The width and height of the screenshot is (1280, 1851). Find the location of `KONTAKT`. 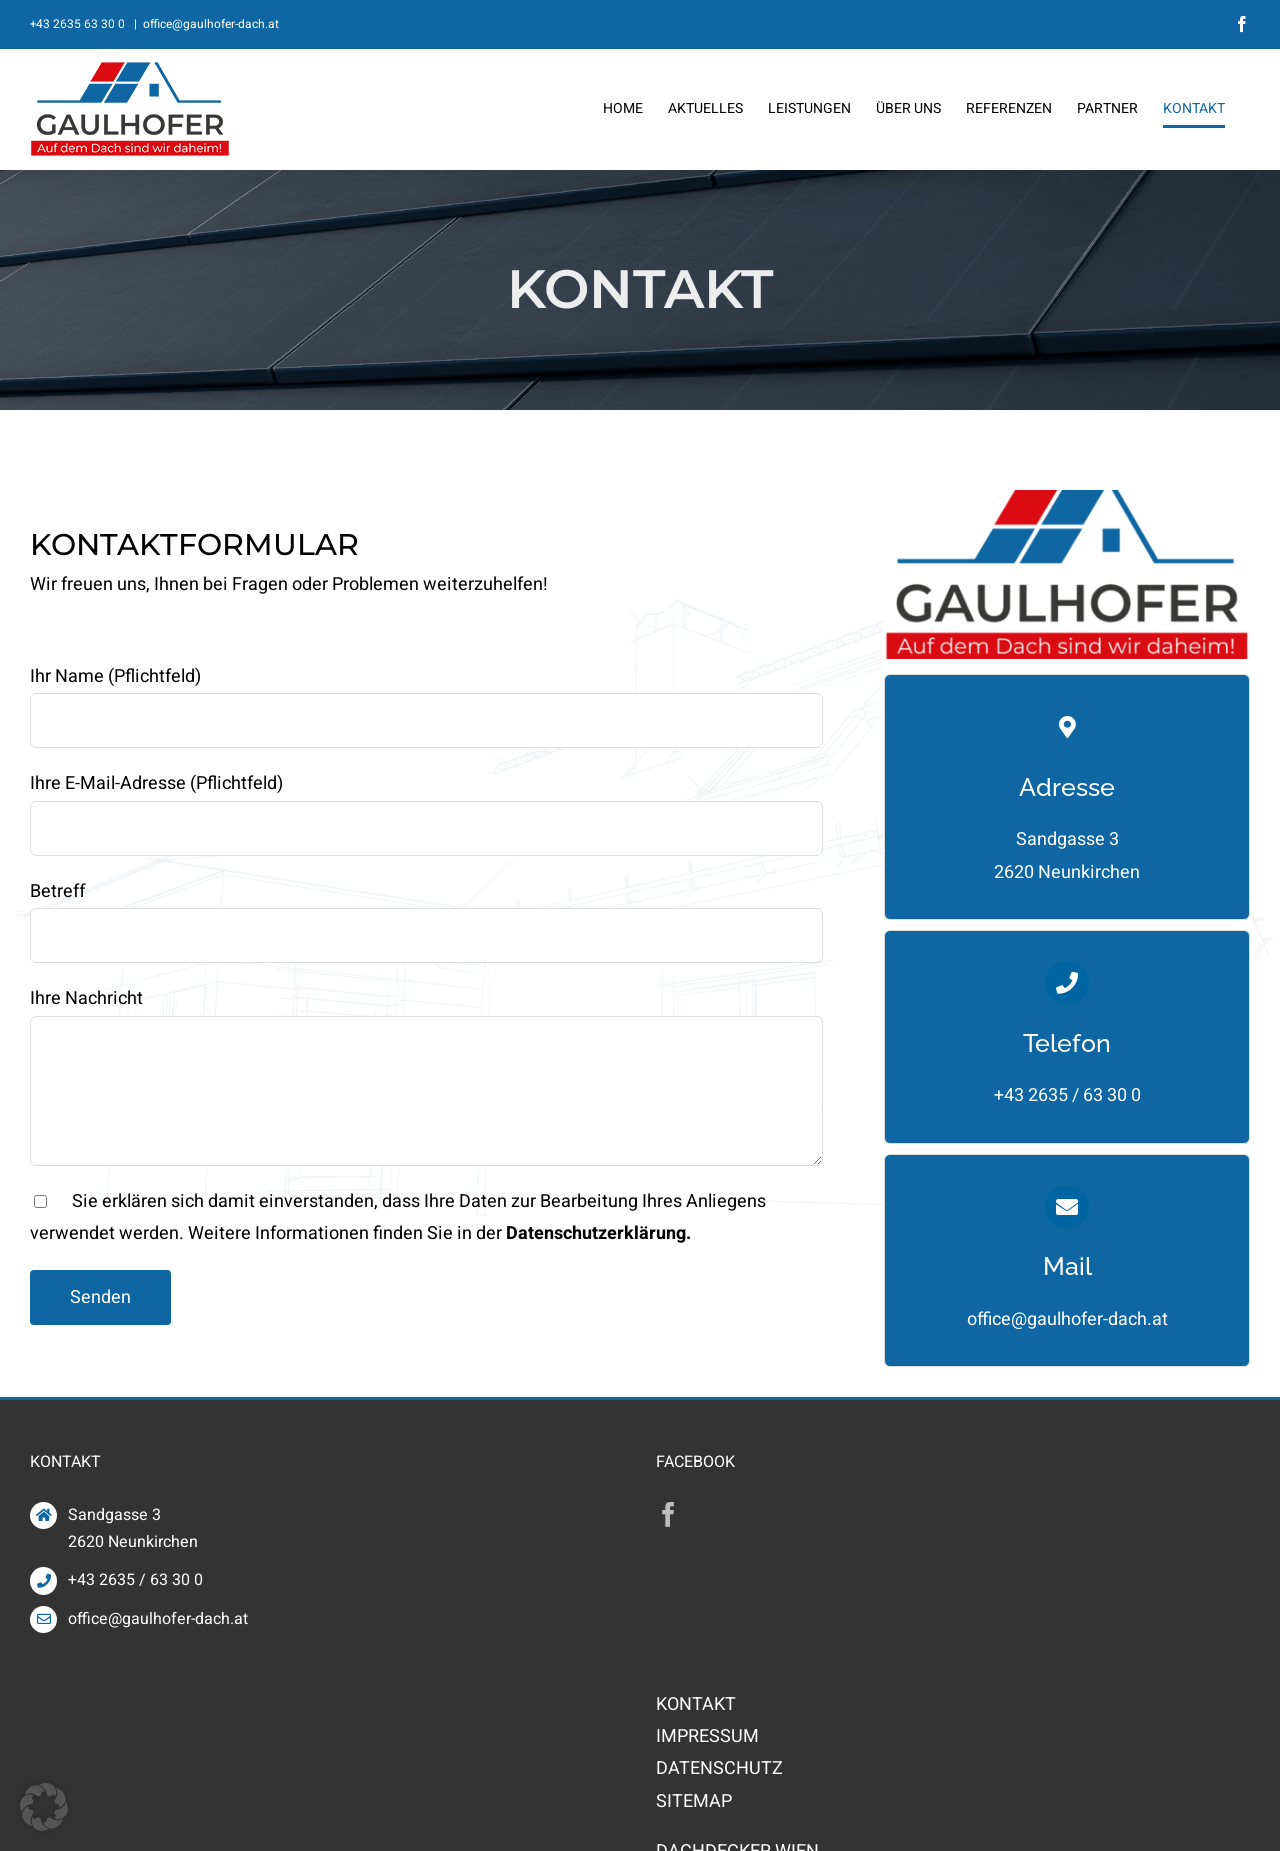

KONTAKT is located at coordinates (696, 1704).